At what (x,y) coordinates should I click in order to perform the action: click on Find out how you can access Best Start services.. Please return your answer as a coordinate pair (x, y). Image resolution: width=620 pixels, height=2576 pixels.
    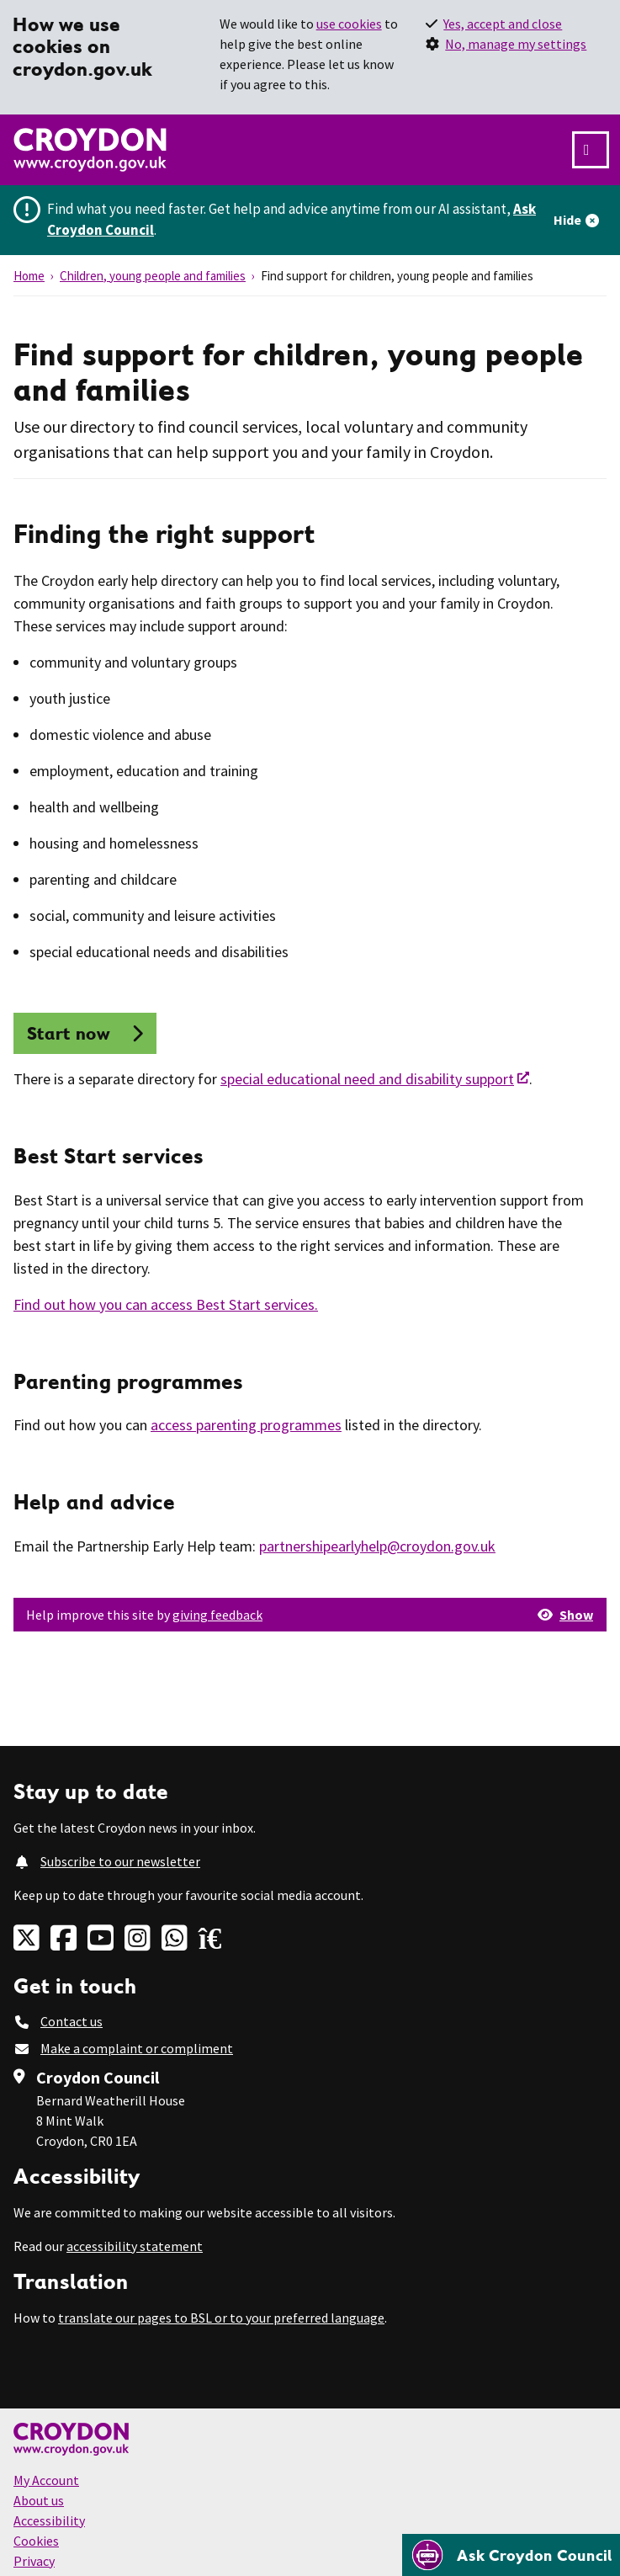
    Looking at the image, I should click on (165, 1304).